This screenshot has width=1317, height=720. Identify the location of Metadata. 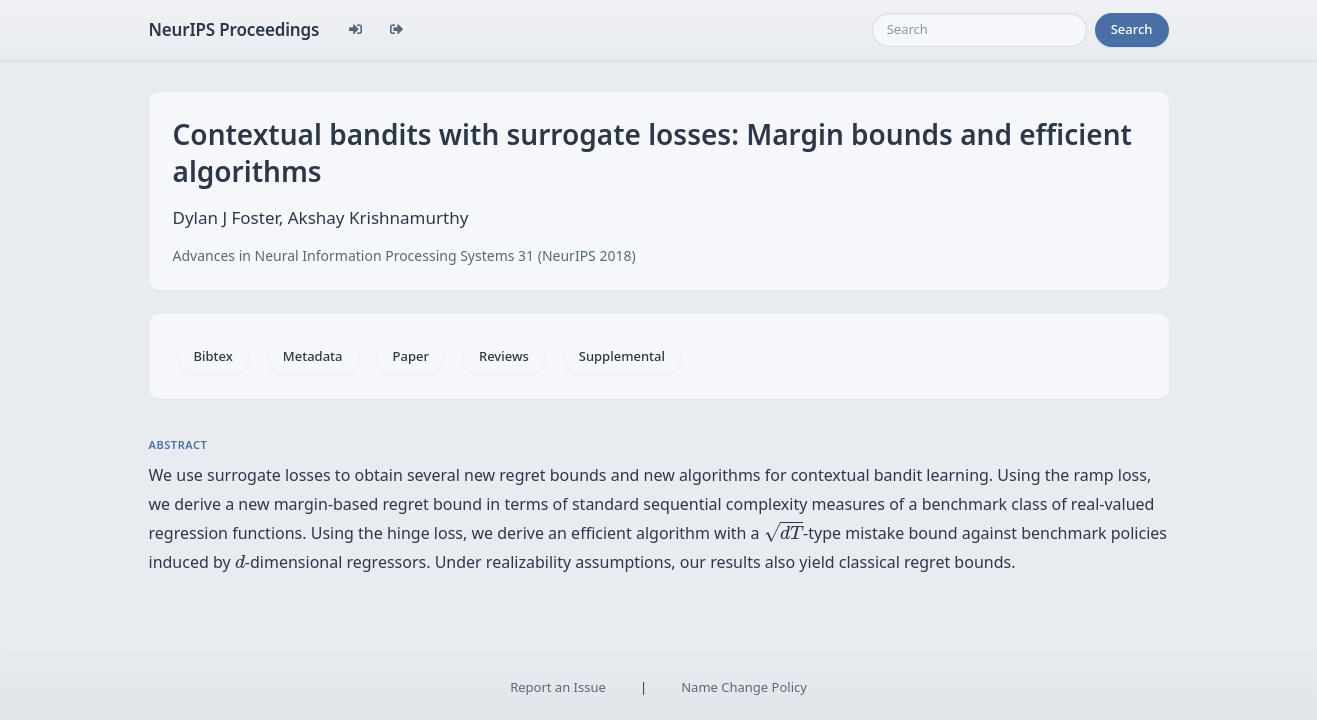
(313, 356).